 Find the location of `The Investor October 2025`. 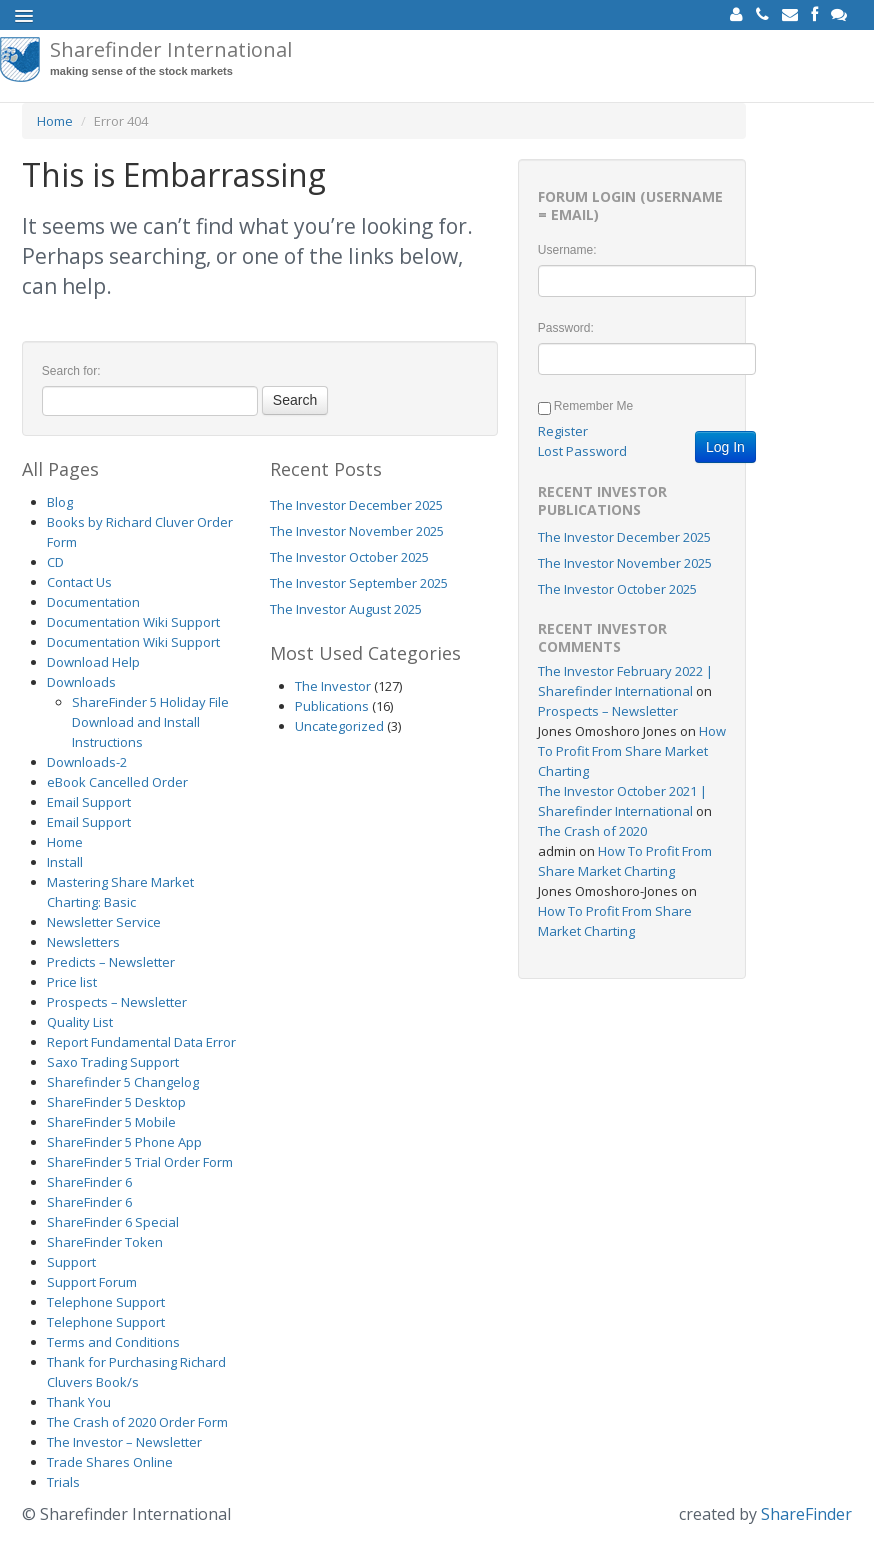

The Investor October 2025 is located at coordinates (349, 557).